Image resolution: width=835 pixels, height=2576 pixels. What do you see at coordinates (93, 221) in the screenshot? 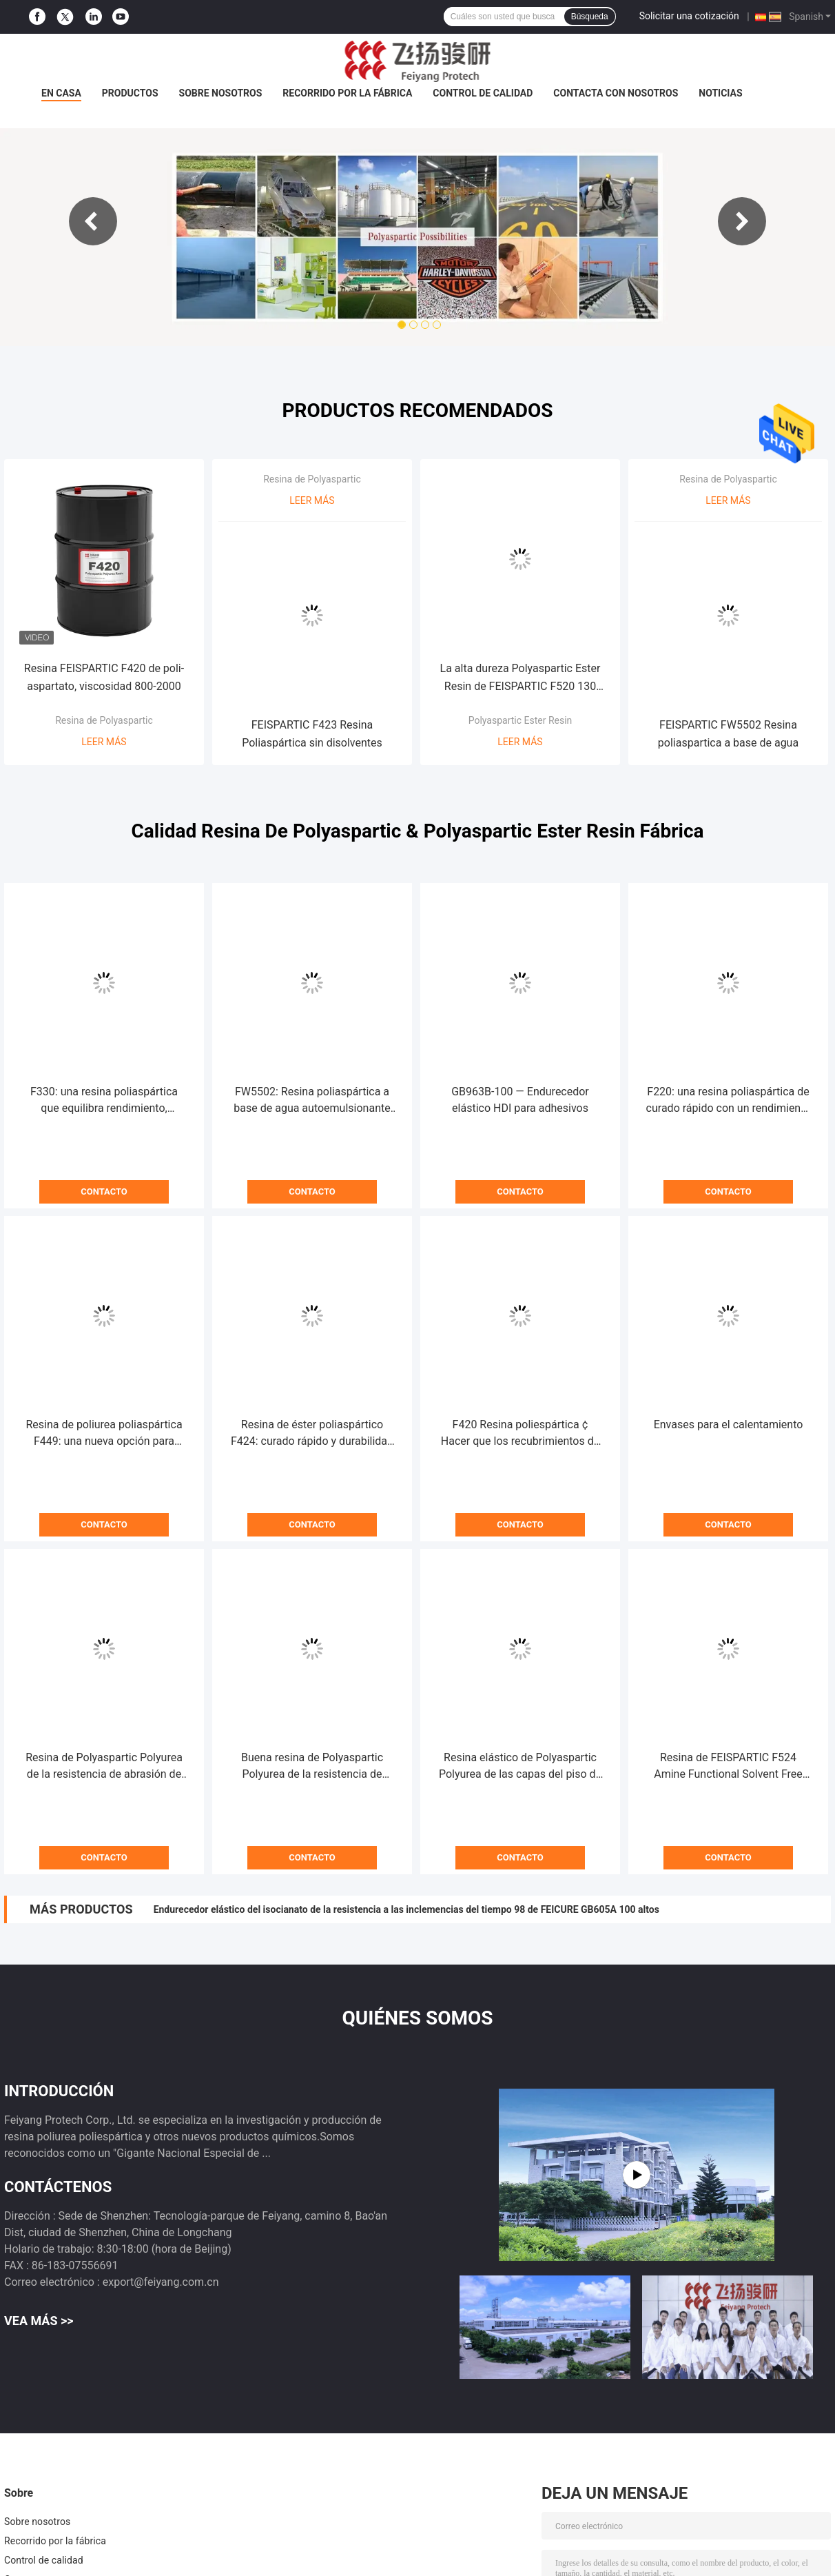
I see `Previous` at bounding box center [93, 221].